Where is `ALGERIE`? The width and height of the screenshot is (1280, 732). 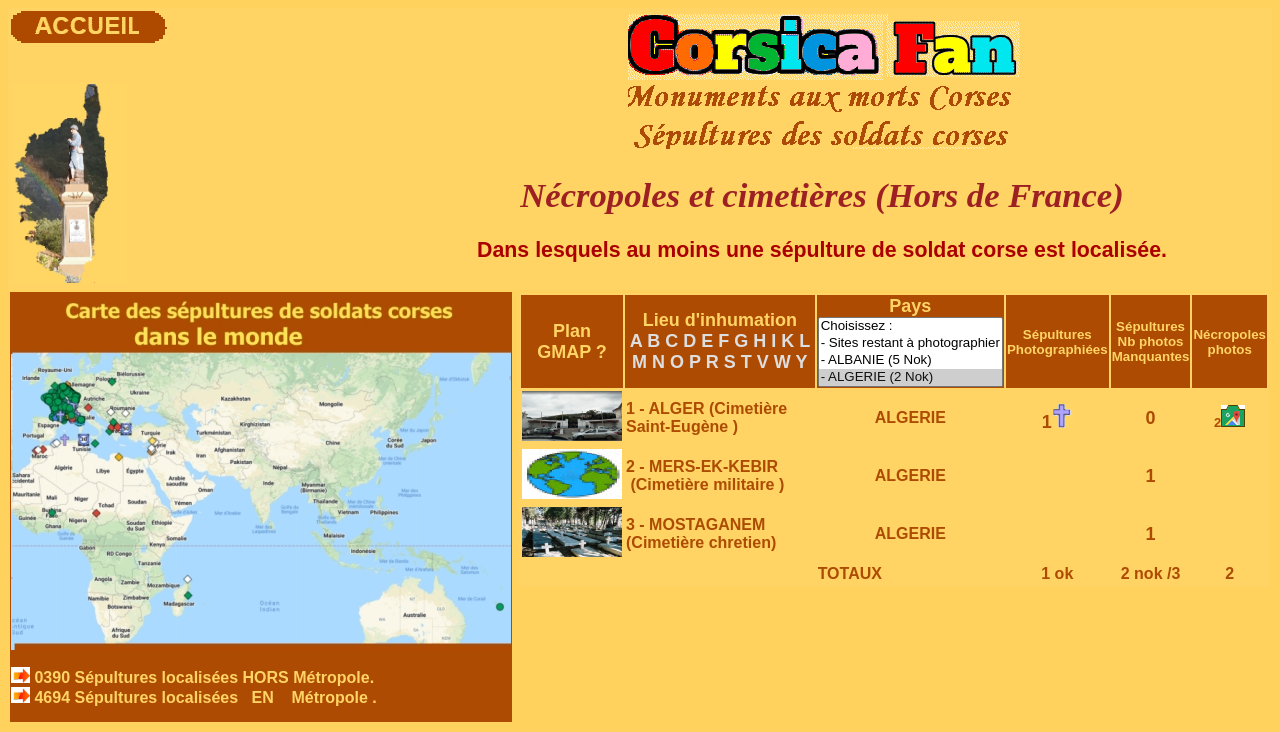
ALGERIE is located at coordinates (910, 417).